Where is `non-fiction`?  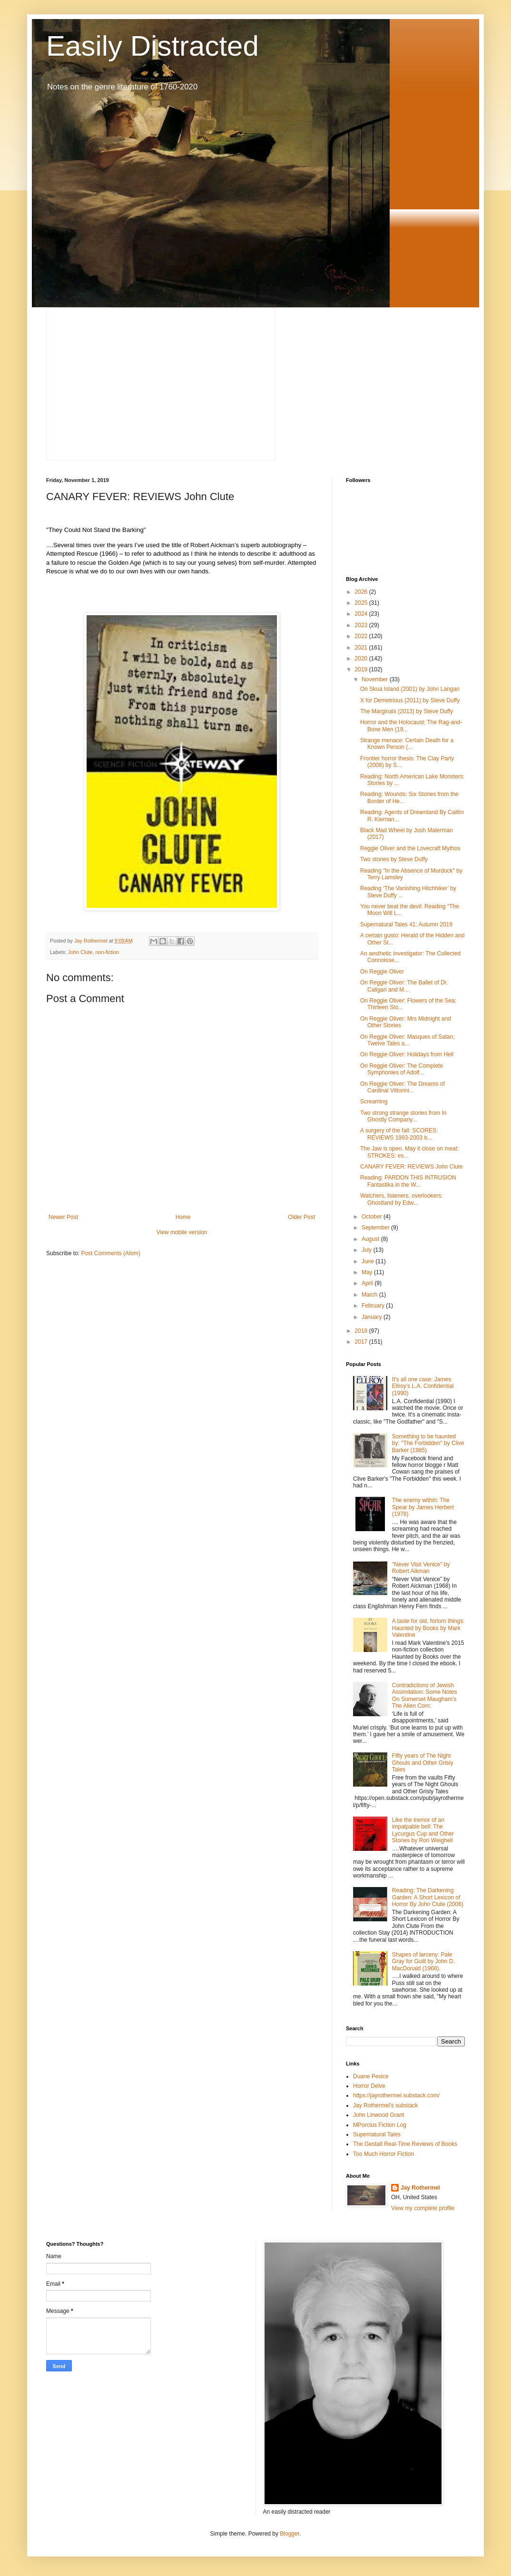 non-fiction is located at coordinates (107, 952).